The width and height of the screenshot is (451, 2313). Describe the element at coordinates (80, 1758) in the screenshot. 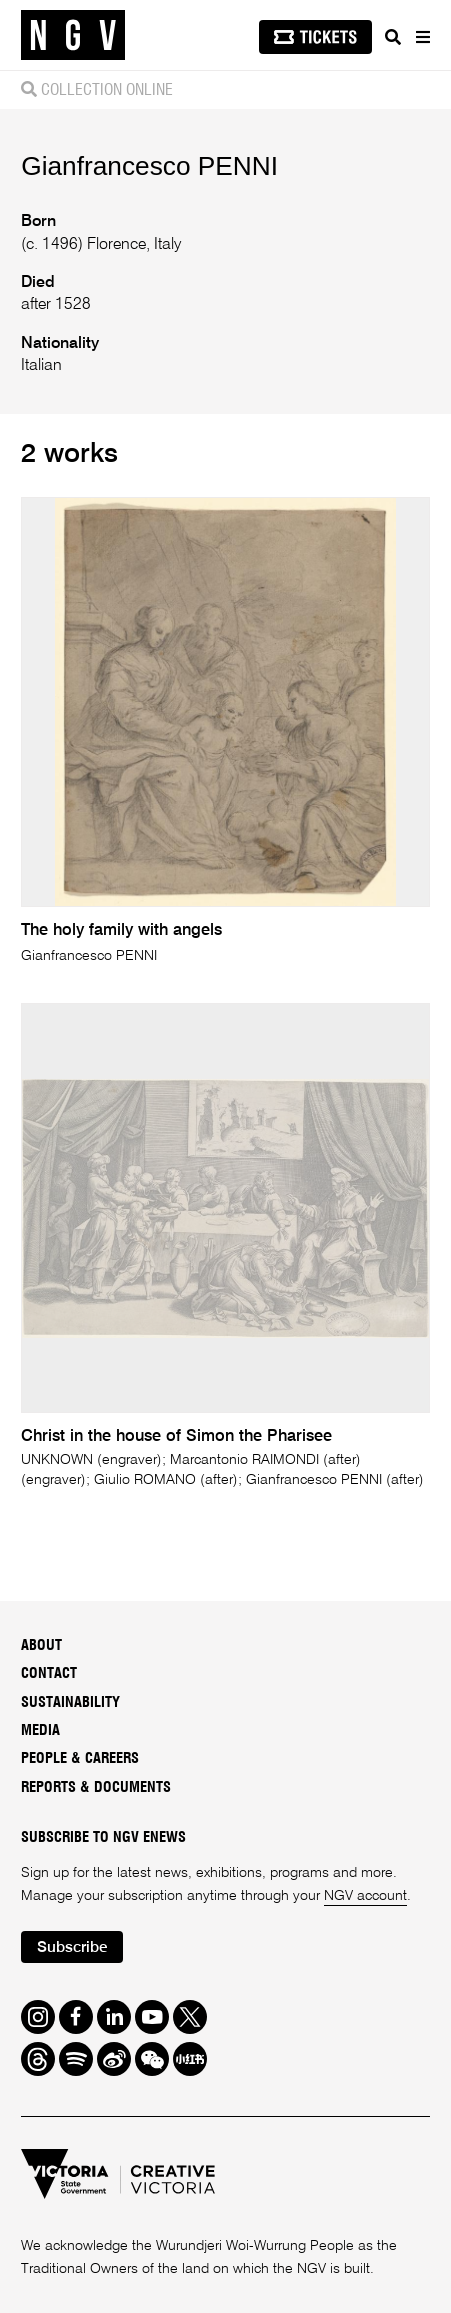

I see `People & Careers` at that location.